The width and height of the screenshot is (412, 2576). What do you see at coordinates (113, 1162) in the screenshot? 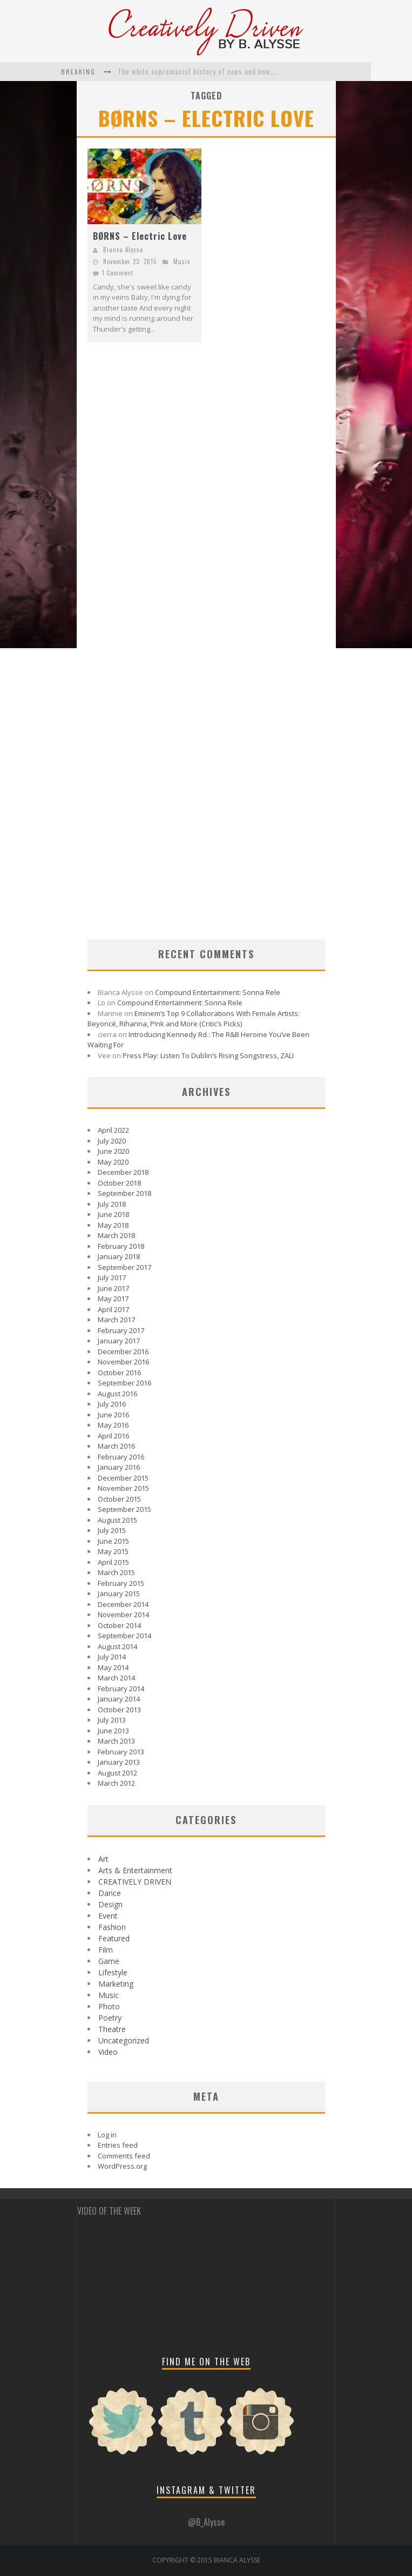
I see `May 2020` at bounding box center [113, 1162].